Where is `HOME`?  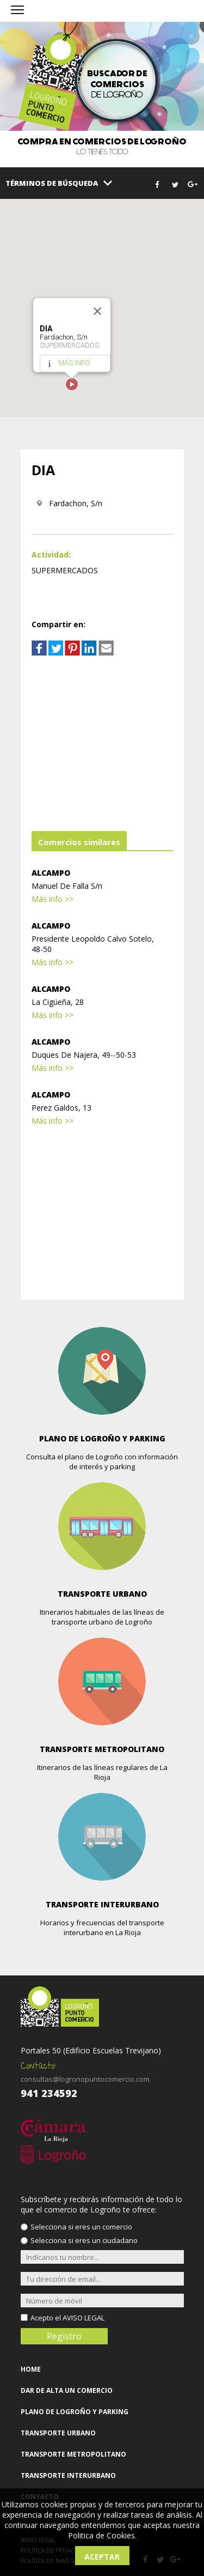
HOME is located at coordinates (31, 2369).